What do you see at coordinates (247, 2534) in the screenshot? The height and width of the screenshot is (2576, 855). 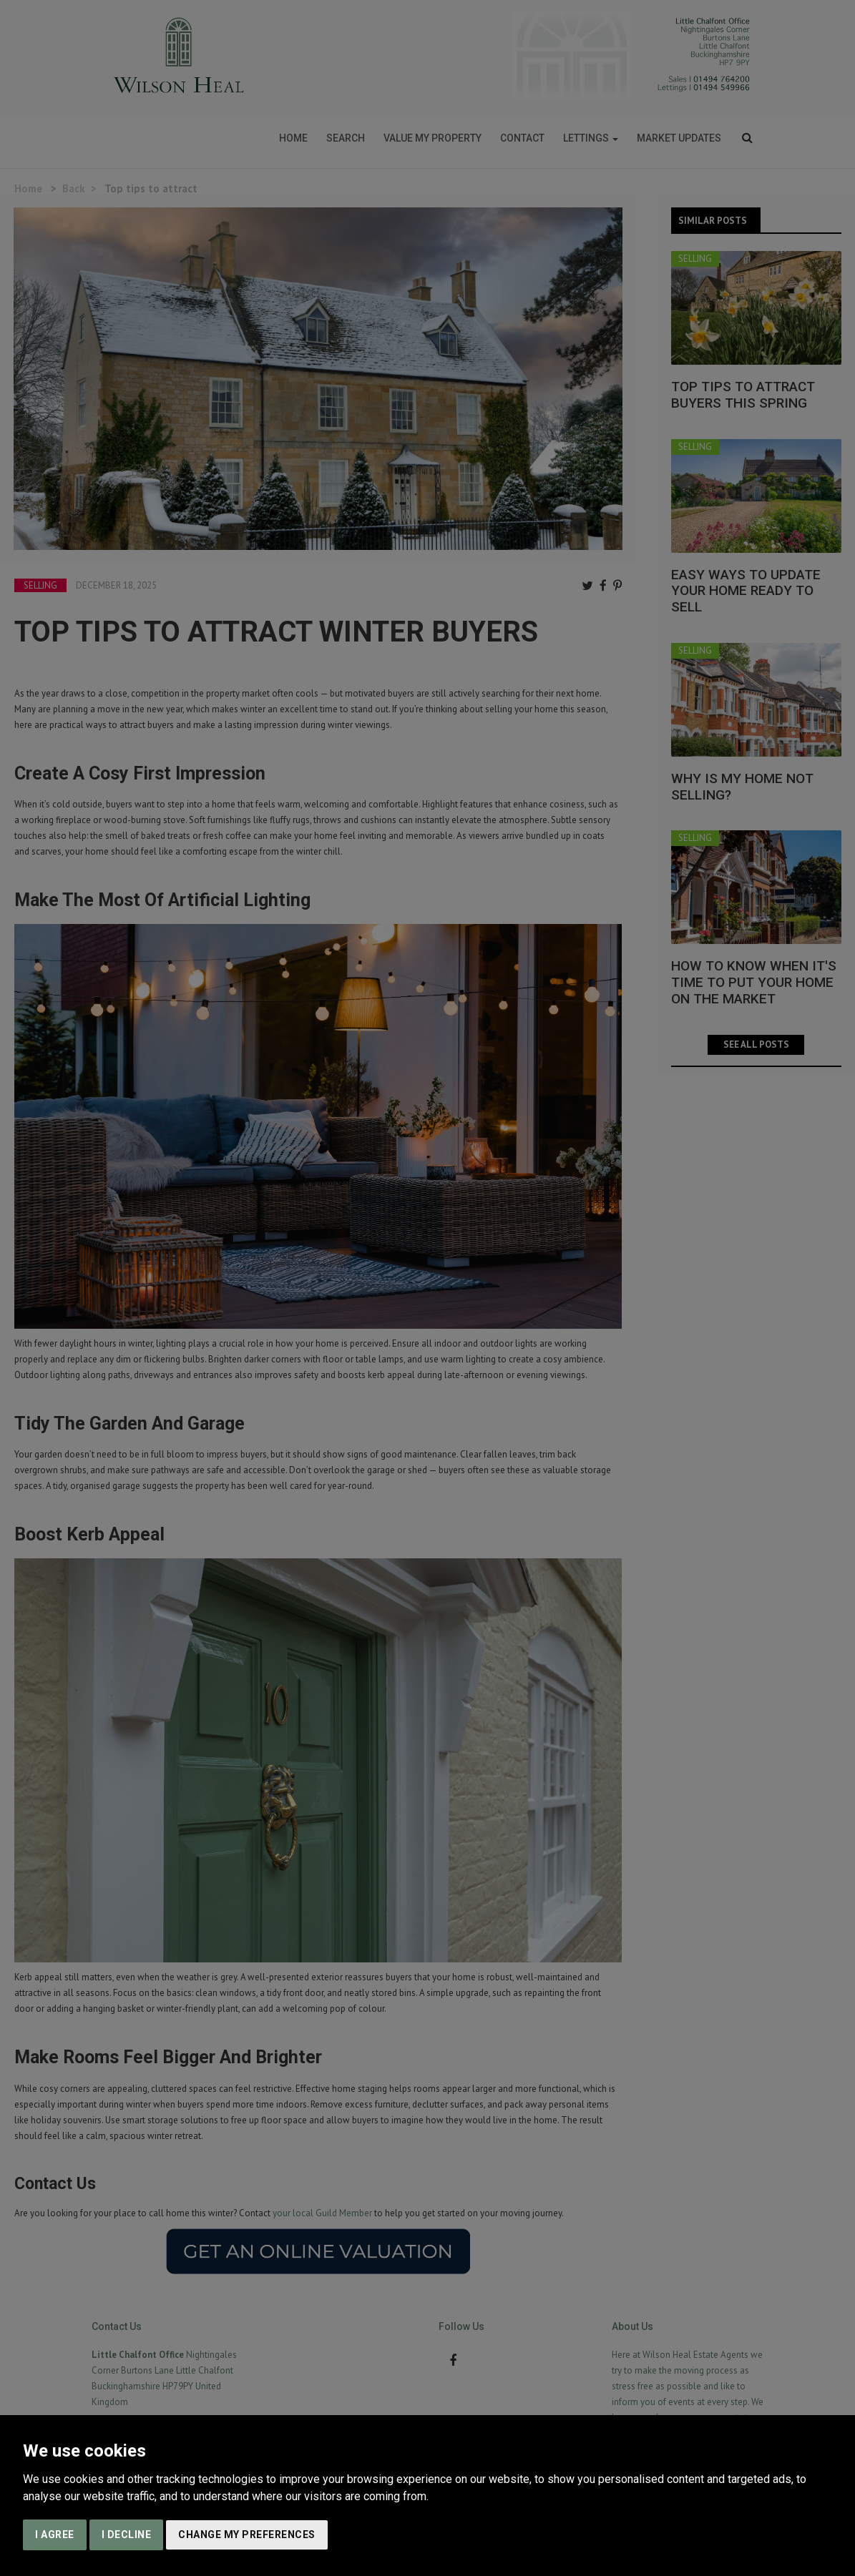 I see `Change my preferences [button]` at bounding box center [247, 2534].